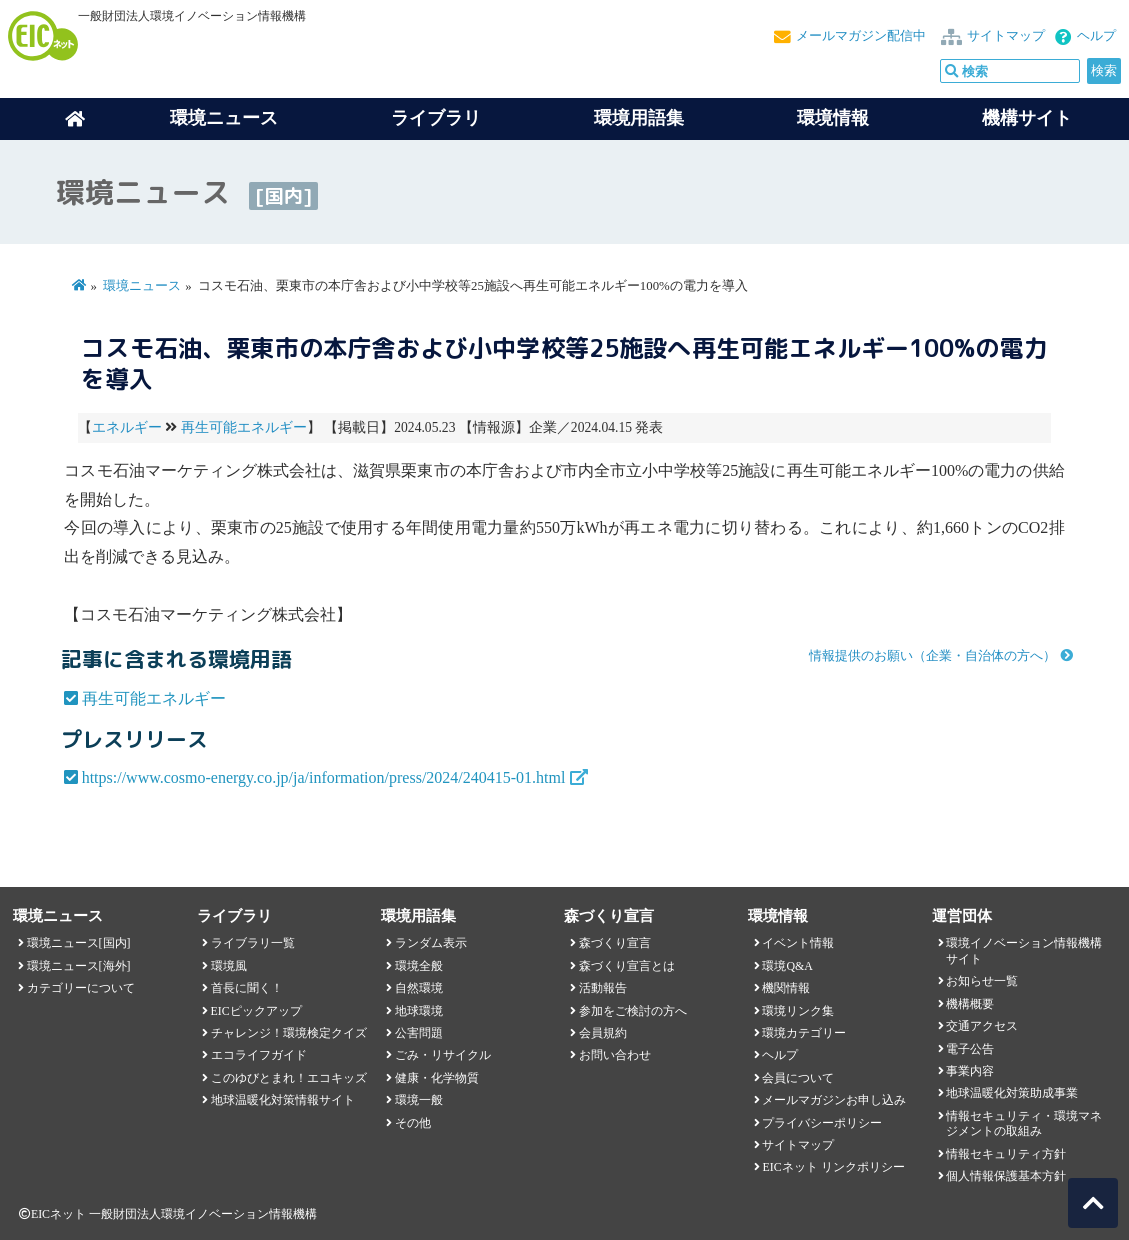 The width and height of the screenshot is (1129, 1240). I want to click on お問い合わせ, so click(615, 1055).